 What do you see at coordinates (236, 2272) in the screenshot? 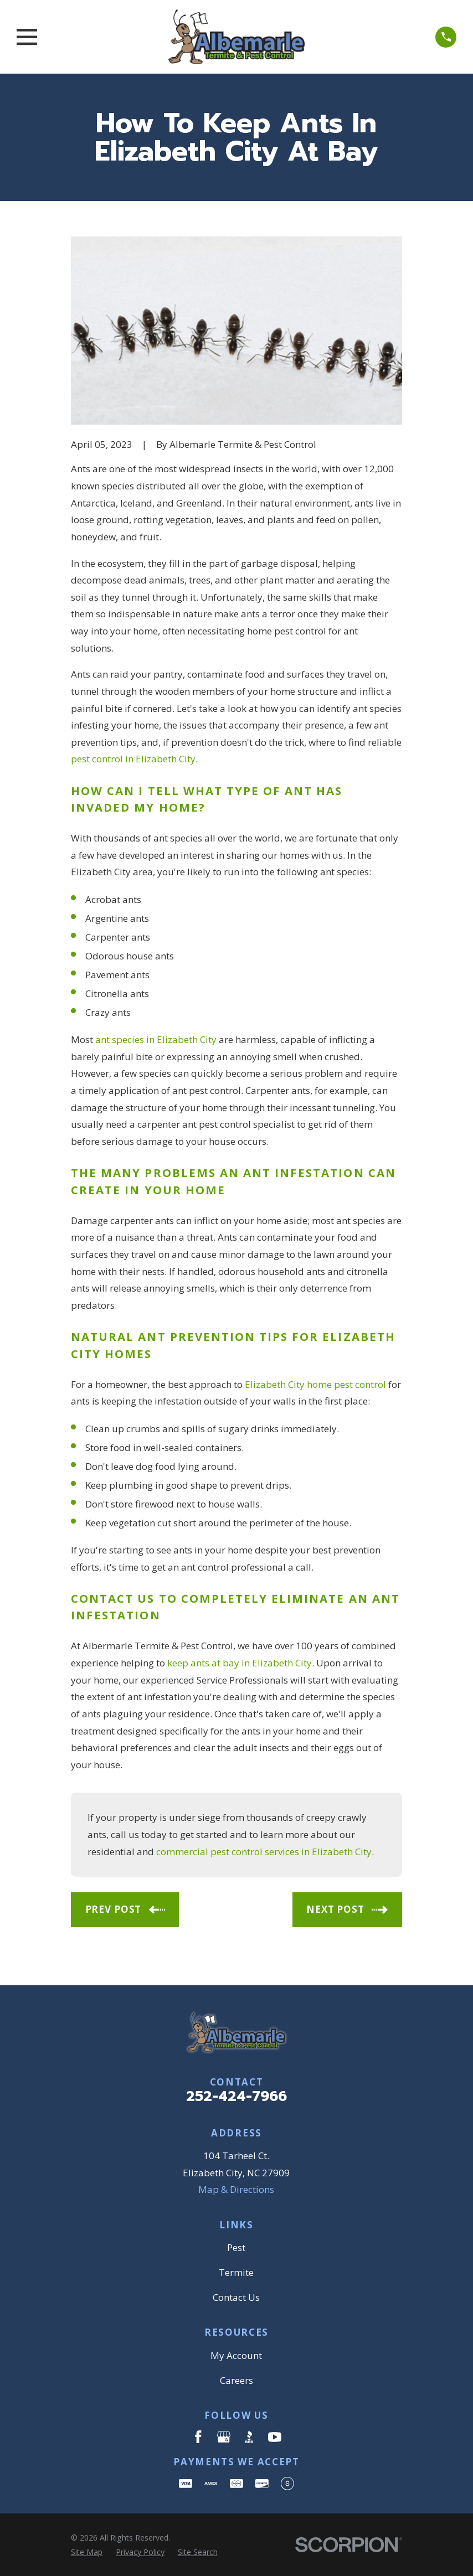
I see `Termite` at bounding box center [236, 2272].